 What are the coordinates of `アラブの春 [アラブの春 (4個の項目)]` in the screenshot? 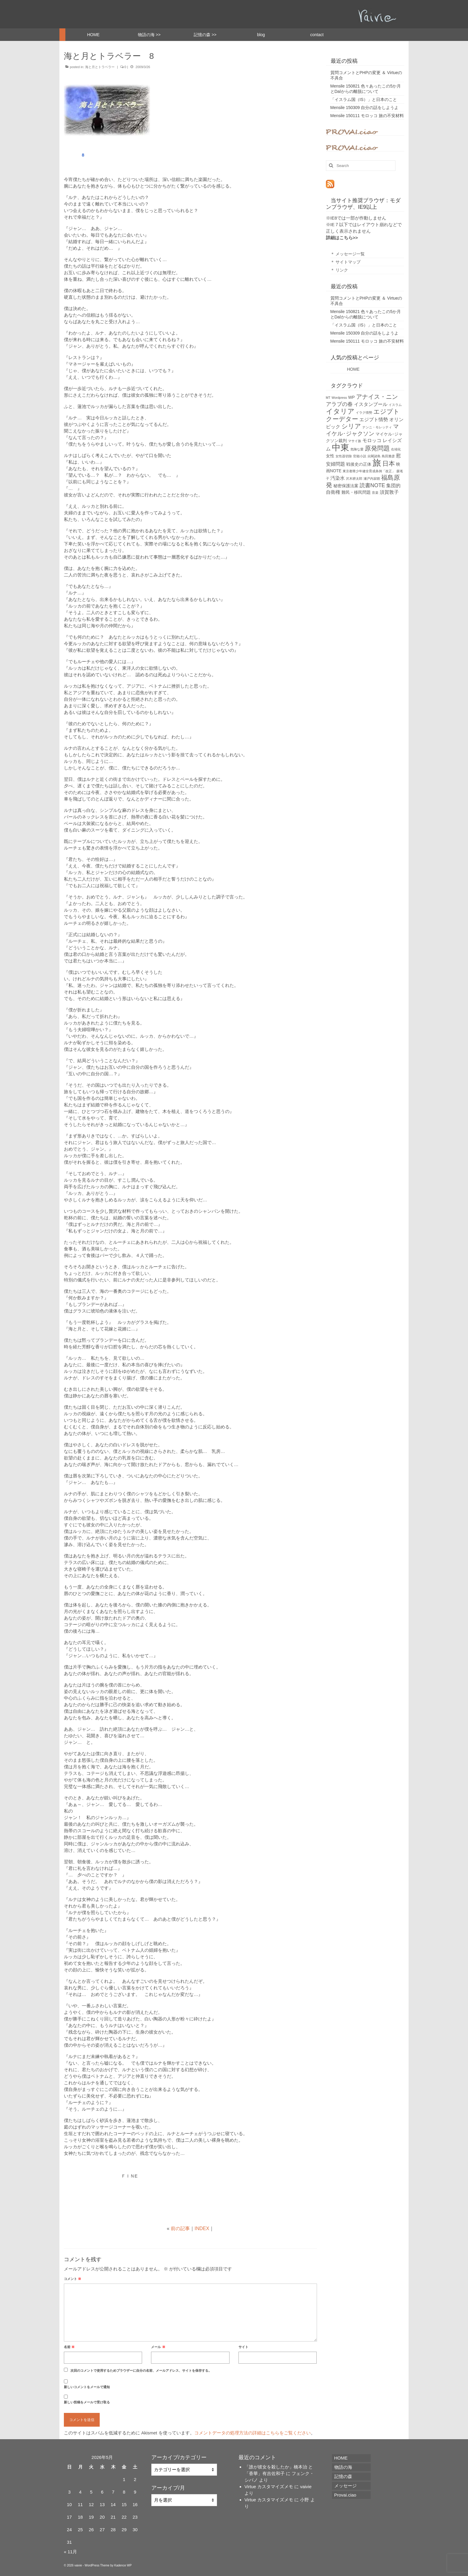 It's located at (339, 404).